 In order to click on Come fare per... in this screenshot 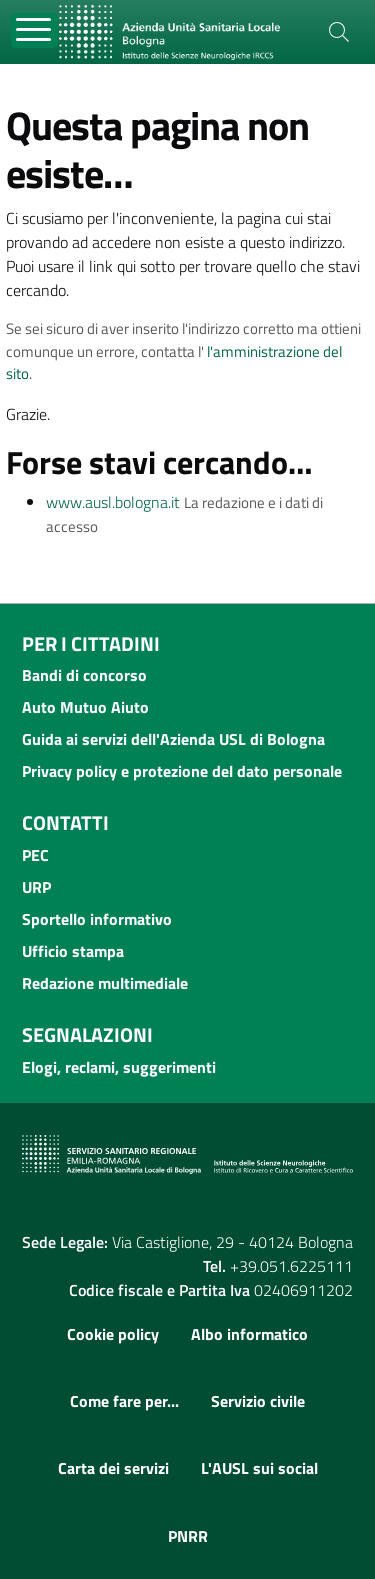, I will do `click(124, 1401)`.